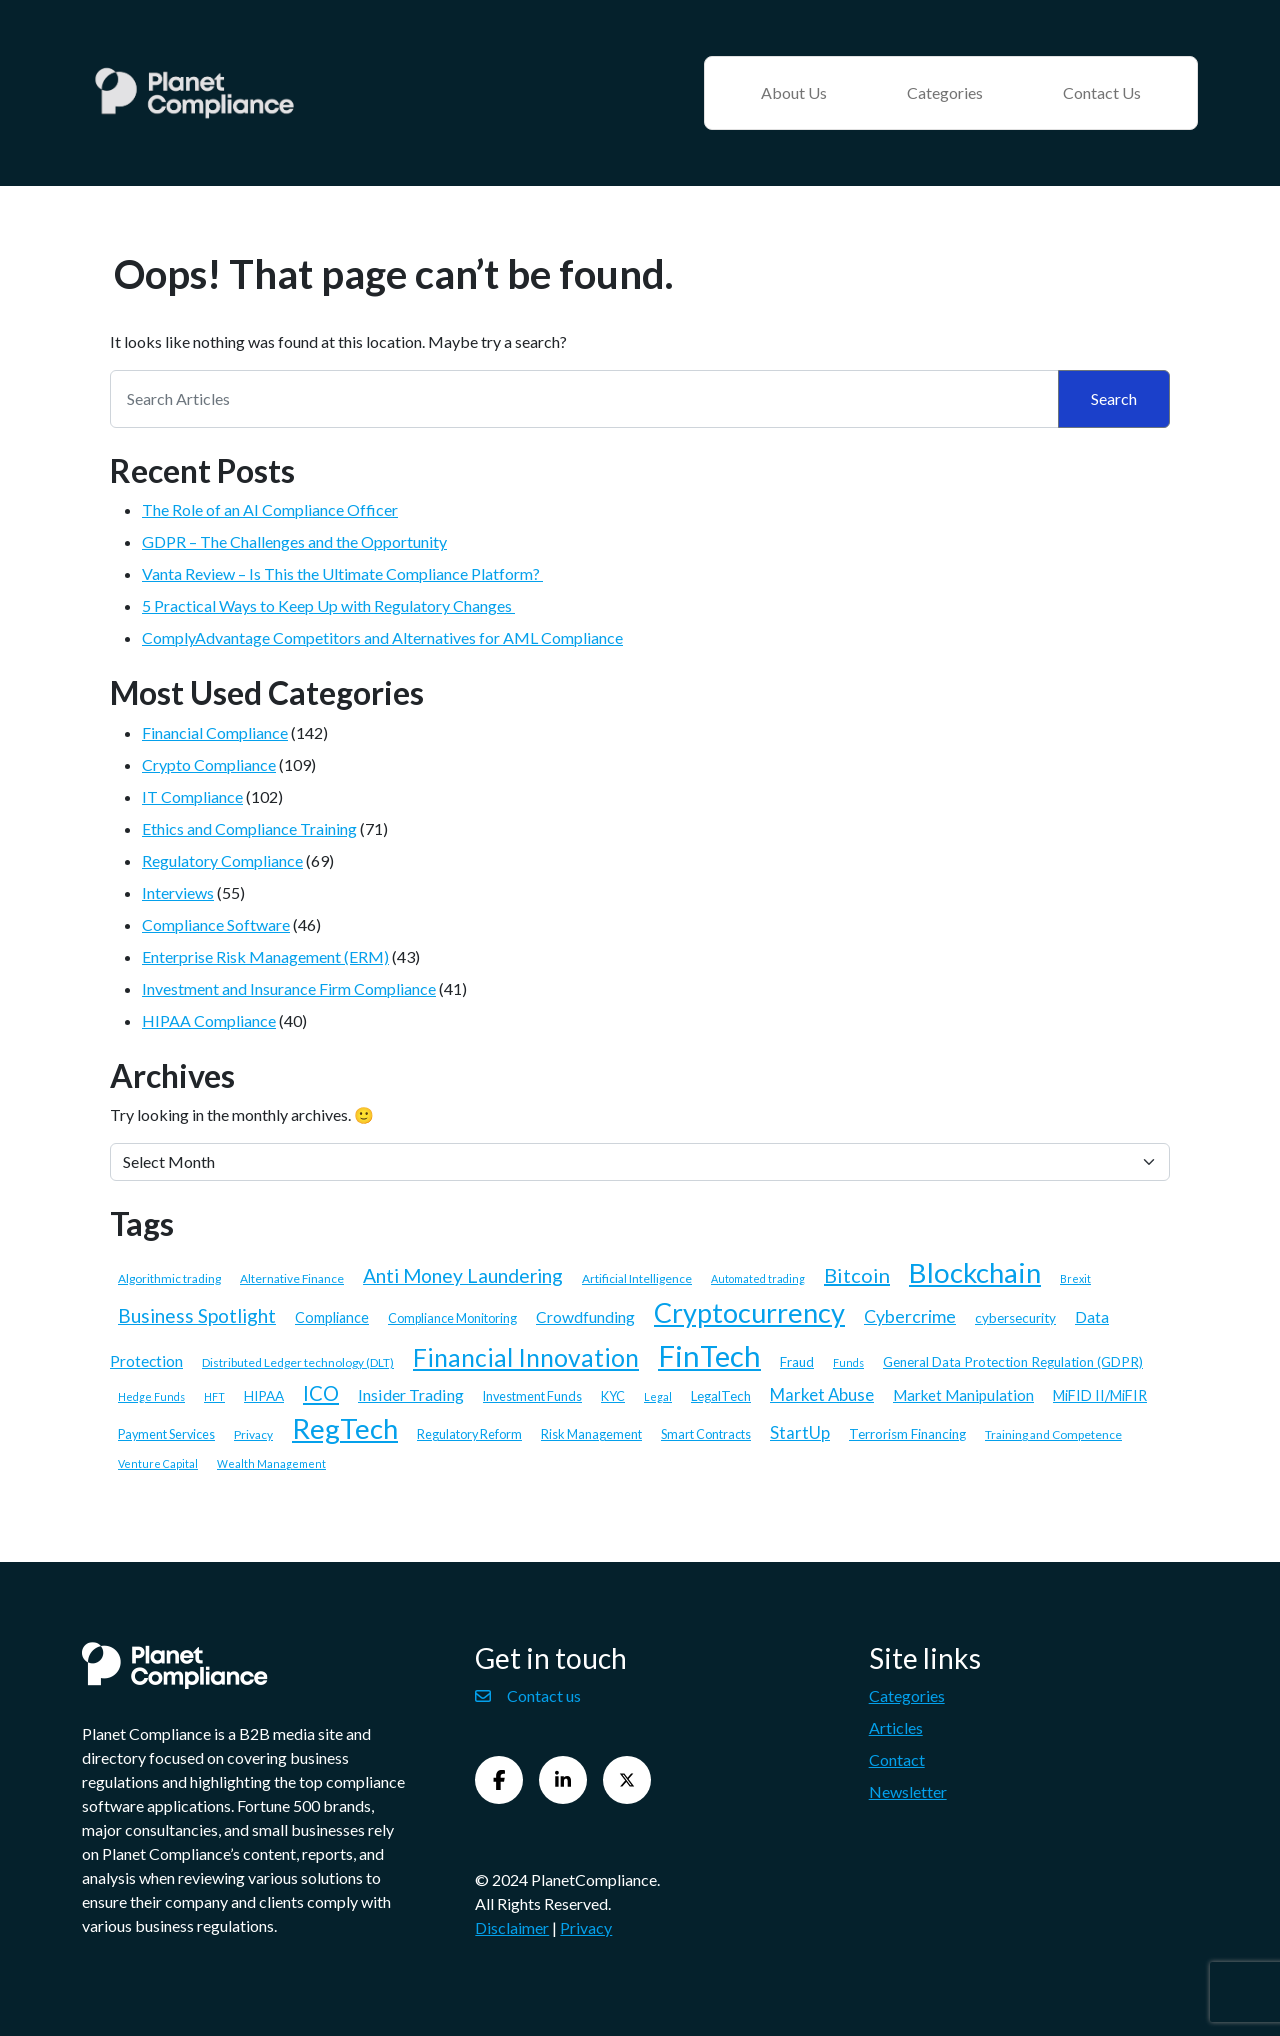 This screenshot has height=2036, width=1280. Describe the element at coordinates (528, 1695) in the screenshot. I see `Contact us` at that location.